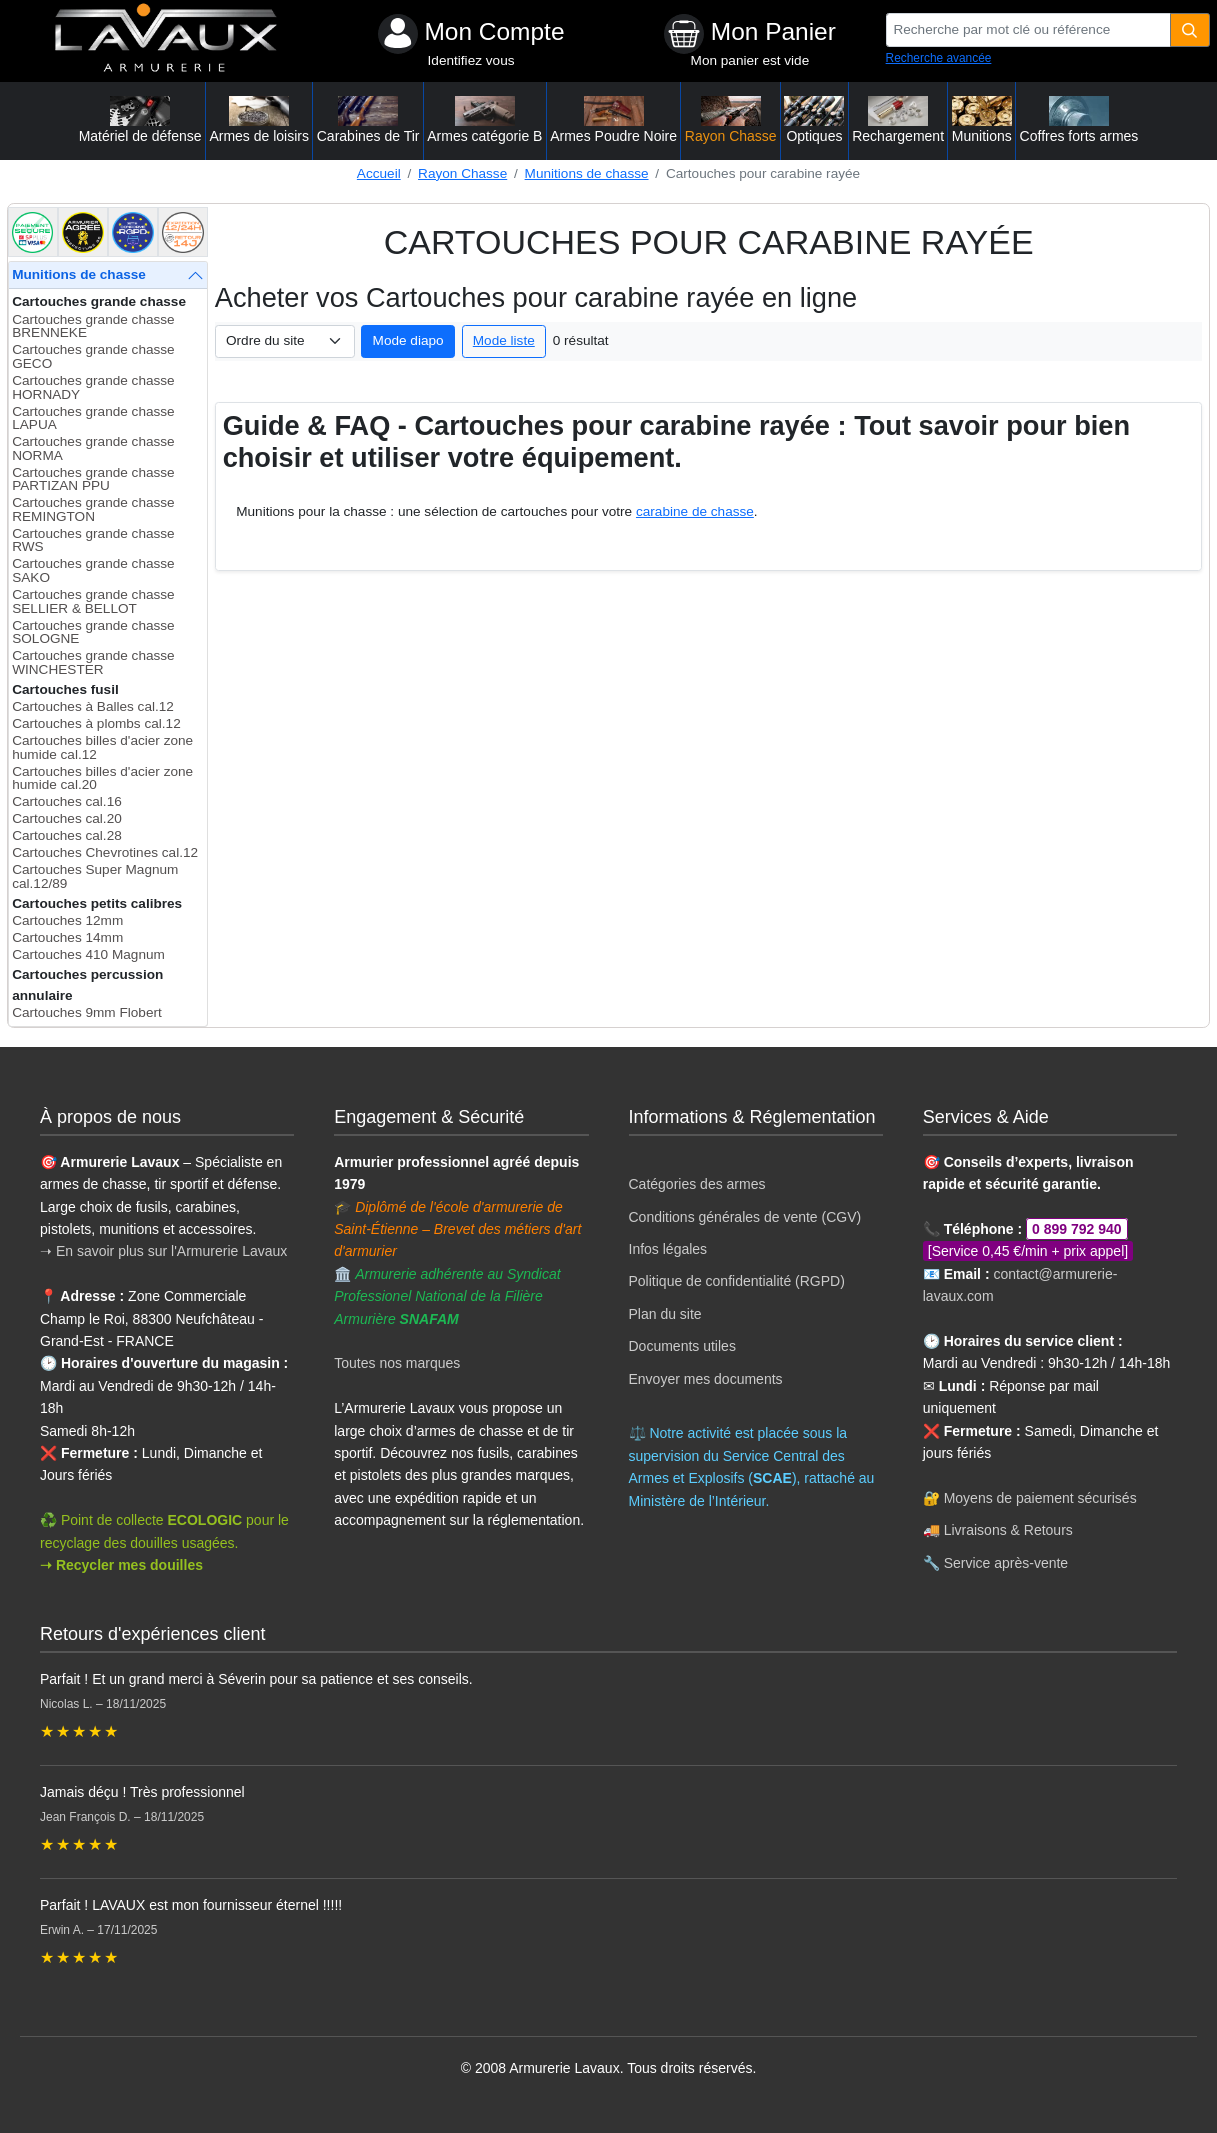 The width and height of the screenshot is (1217, 2133). I want to click on Cartouches 14mm, so click(67, 937).